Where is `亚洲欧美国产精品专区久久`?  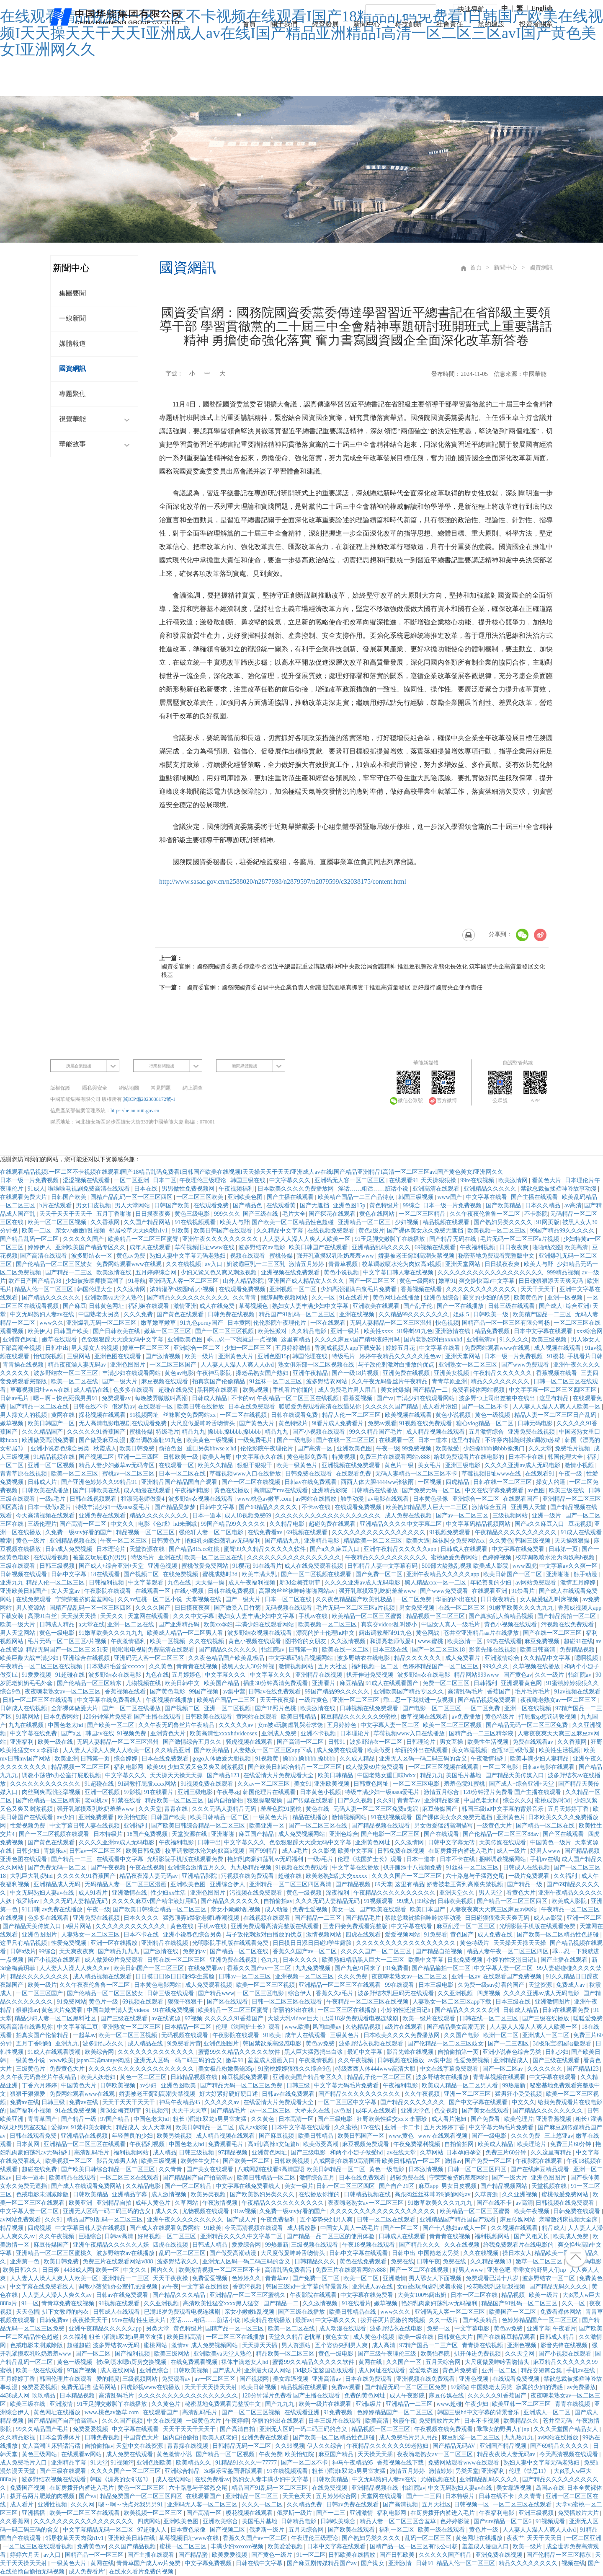 亚洲欧美国产精品专区久久 is located at coordinates (91, 1247).